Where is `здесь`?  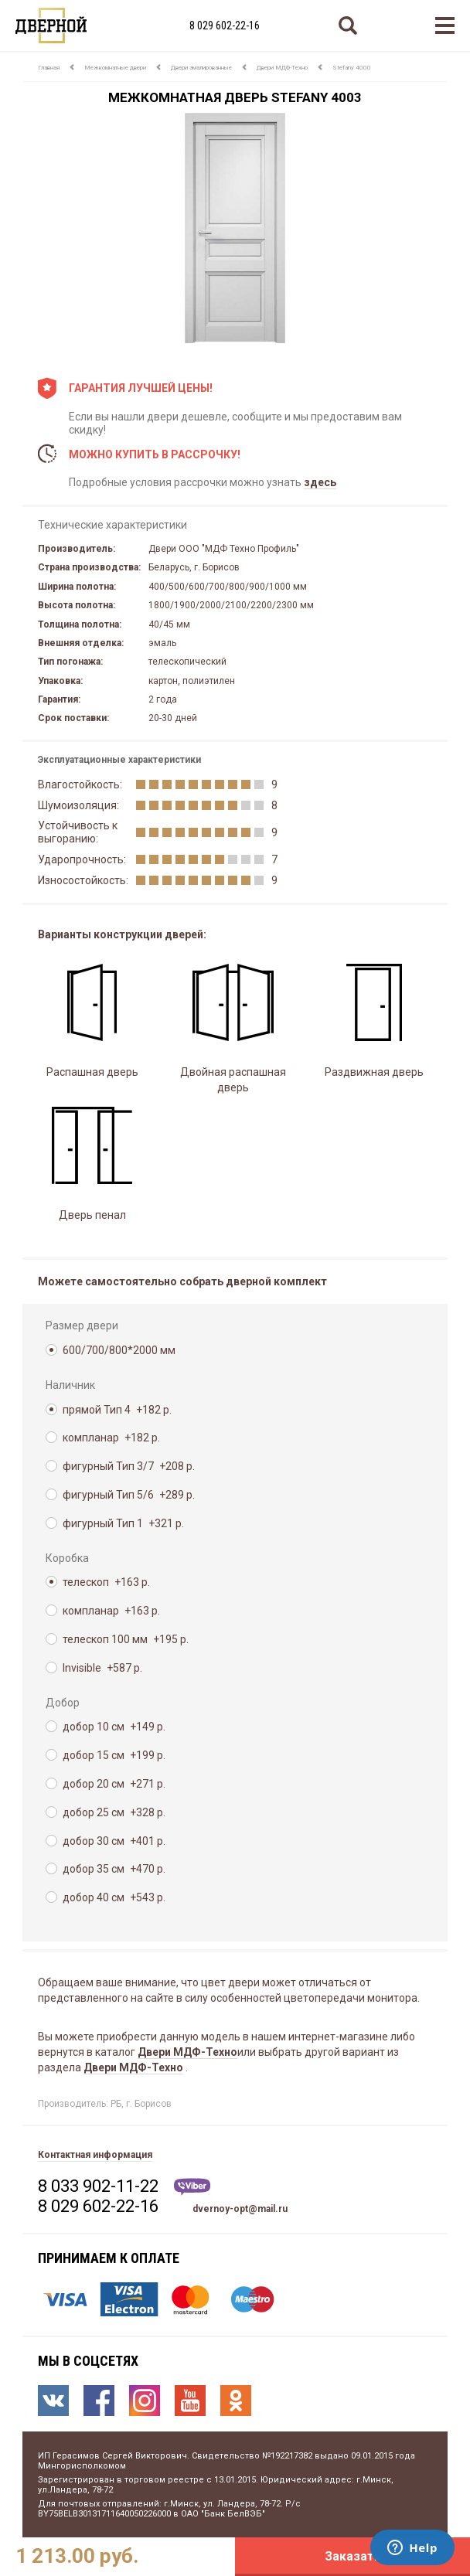
здесь is located at coordinates (320, 482).